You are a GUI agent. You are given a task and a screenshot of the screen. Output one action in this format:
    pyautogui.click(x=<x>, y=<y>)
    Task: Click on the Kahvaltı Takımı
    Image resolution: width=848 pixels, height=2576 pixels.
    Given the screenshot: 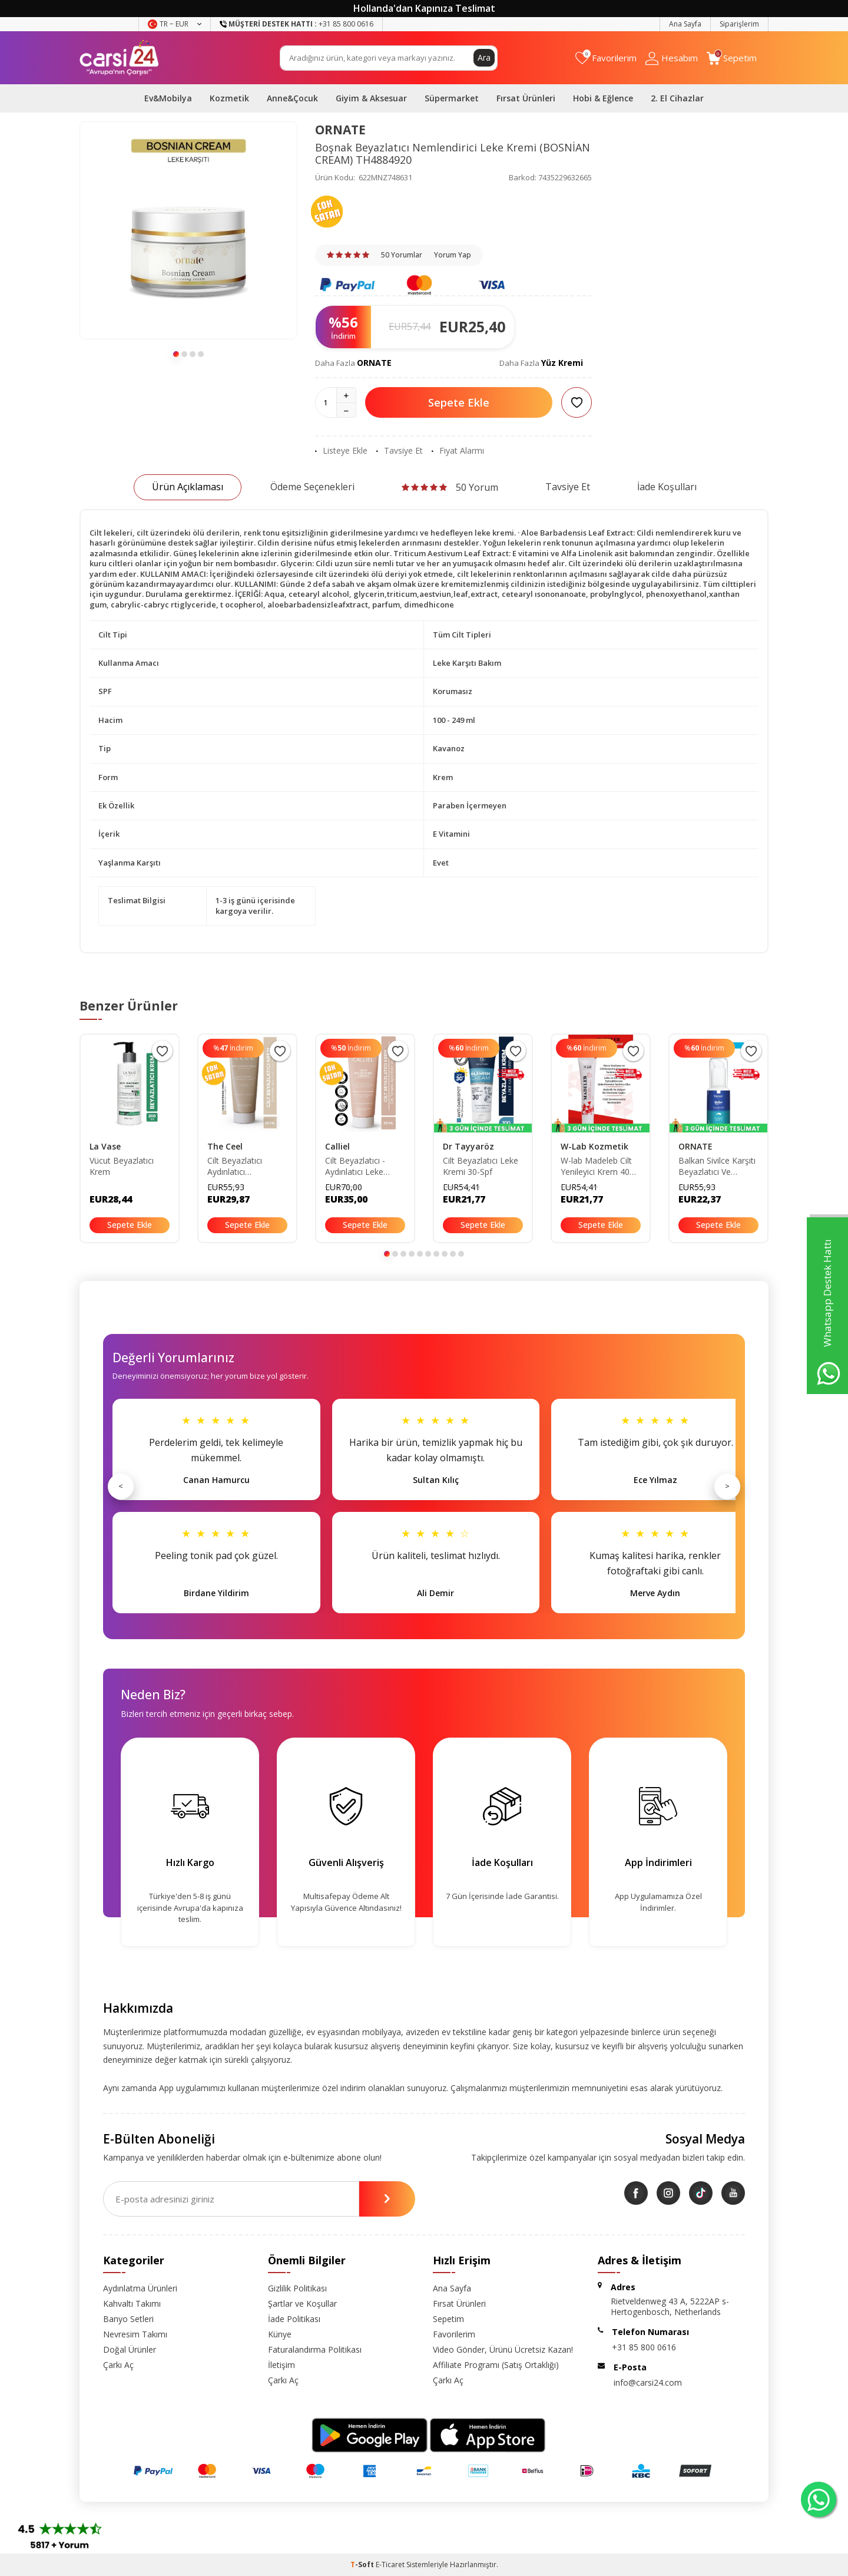 What is the action you would take?
    pyautogui.click(x=132, y=2303)
    